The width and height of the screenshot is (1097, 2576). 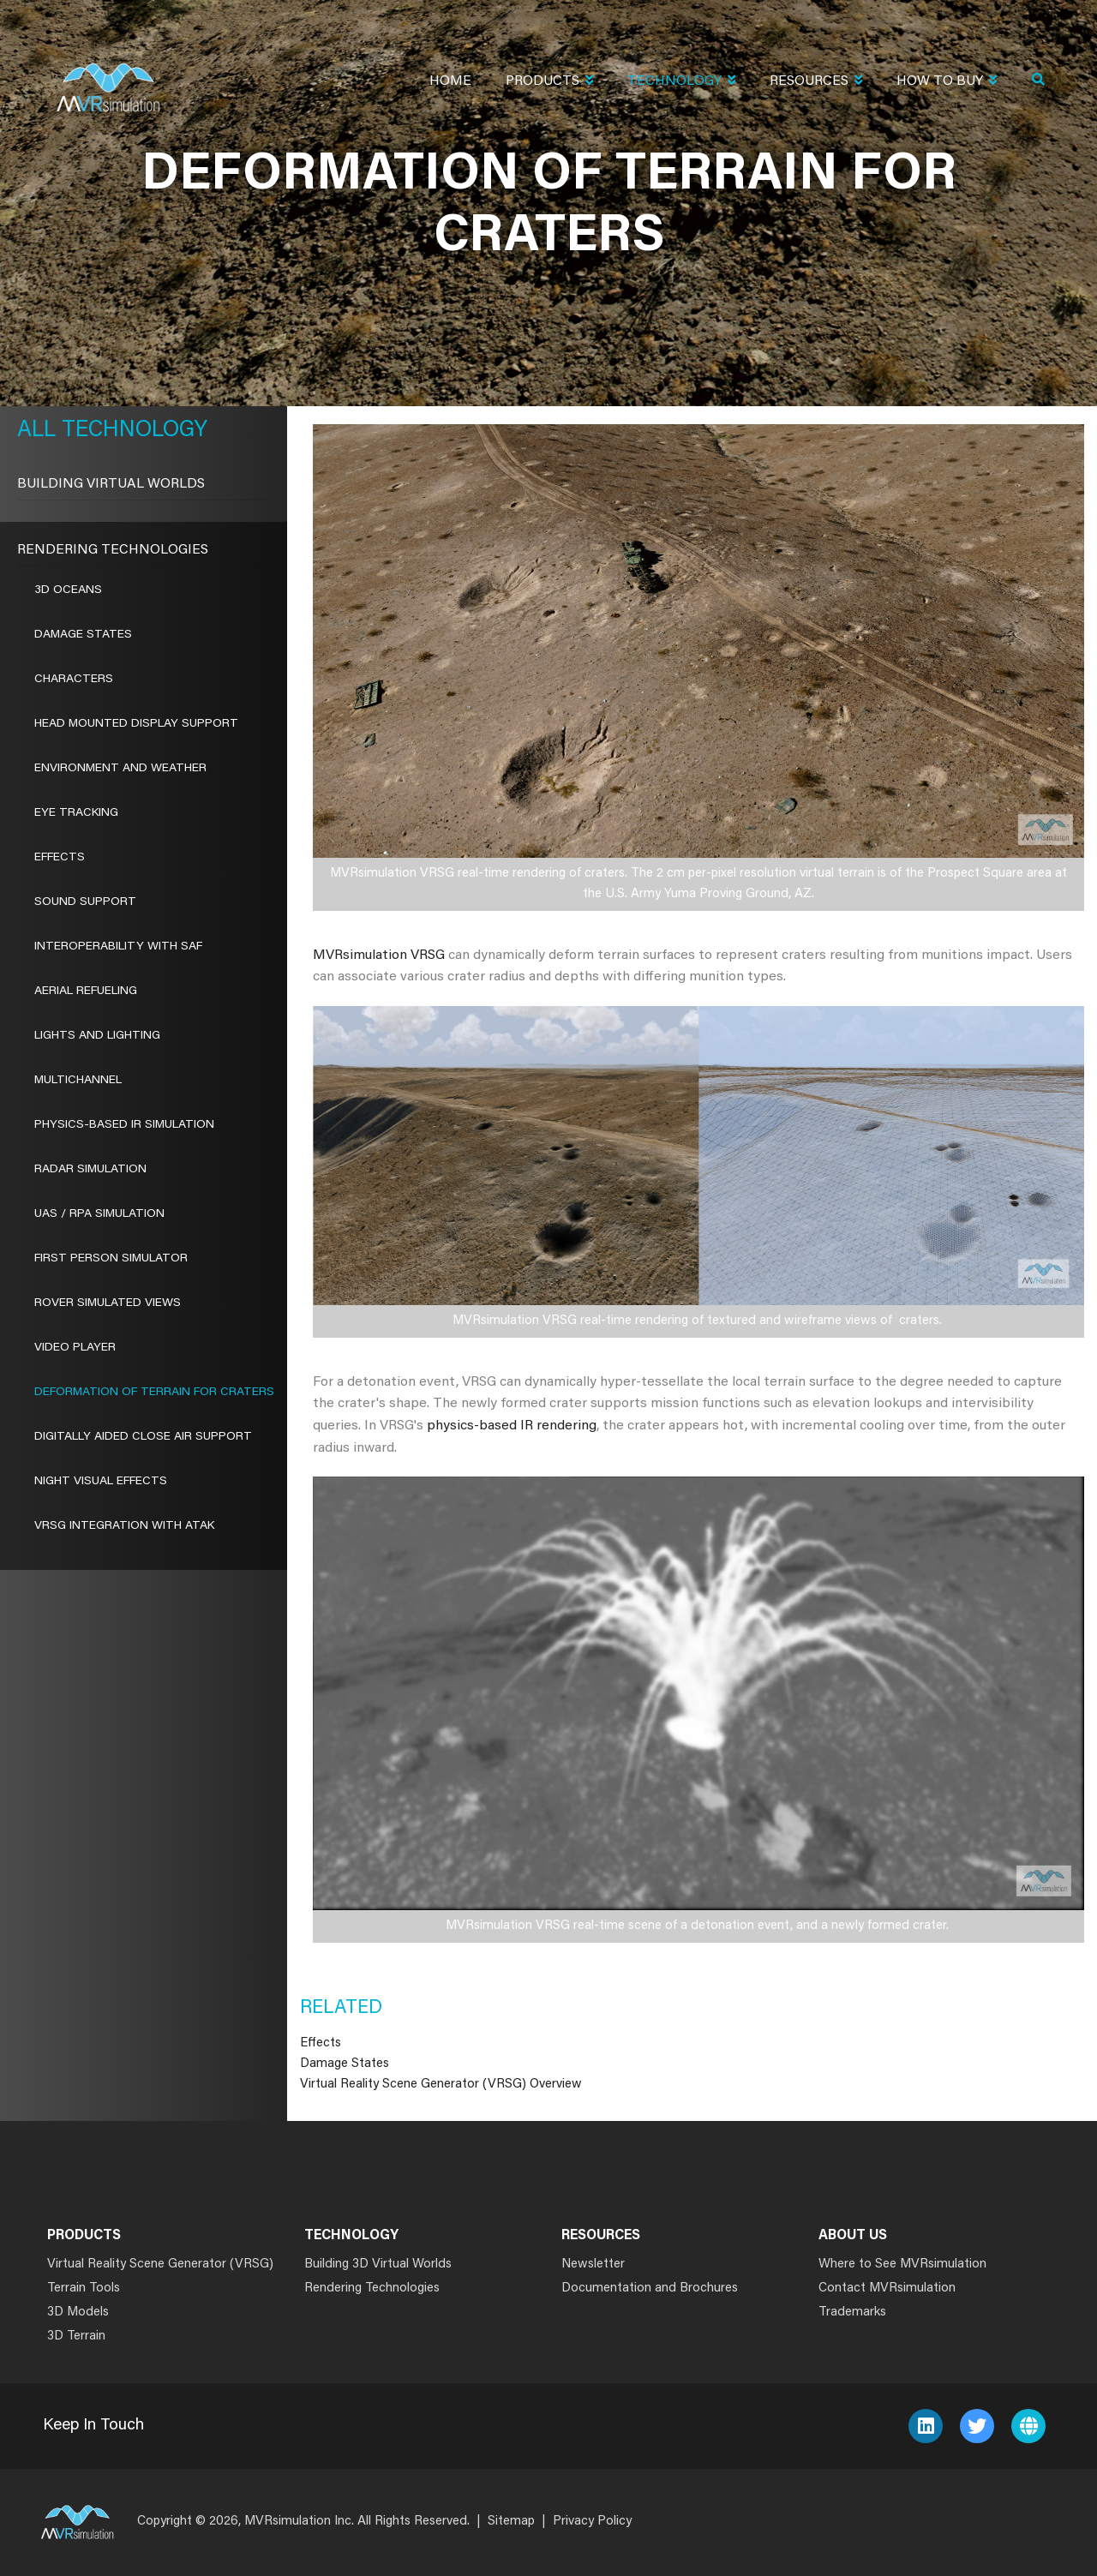 What do you see at coordinates (450, 81) in the screenshot?
I see `Home` at bounding box center [450, 81].